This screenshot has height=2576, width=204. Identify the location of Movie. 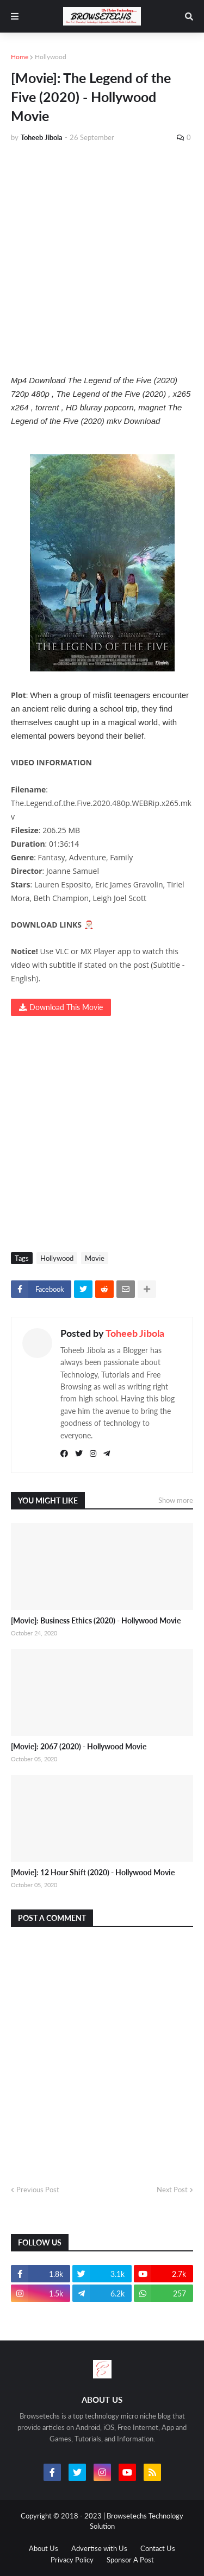
(94, 1258).